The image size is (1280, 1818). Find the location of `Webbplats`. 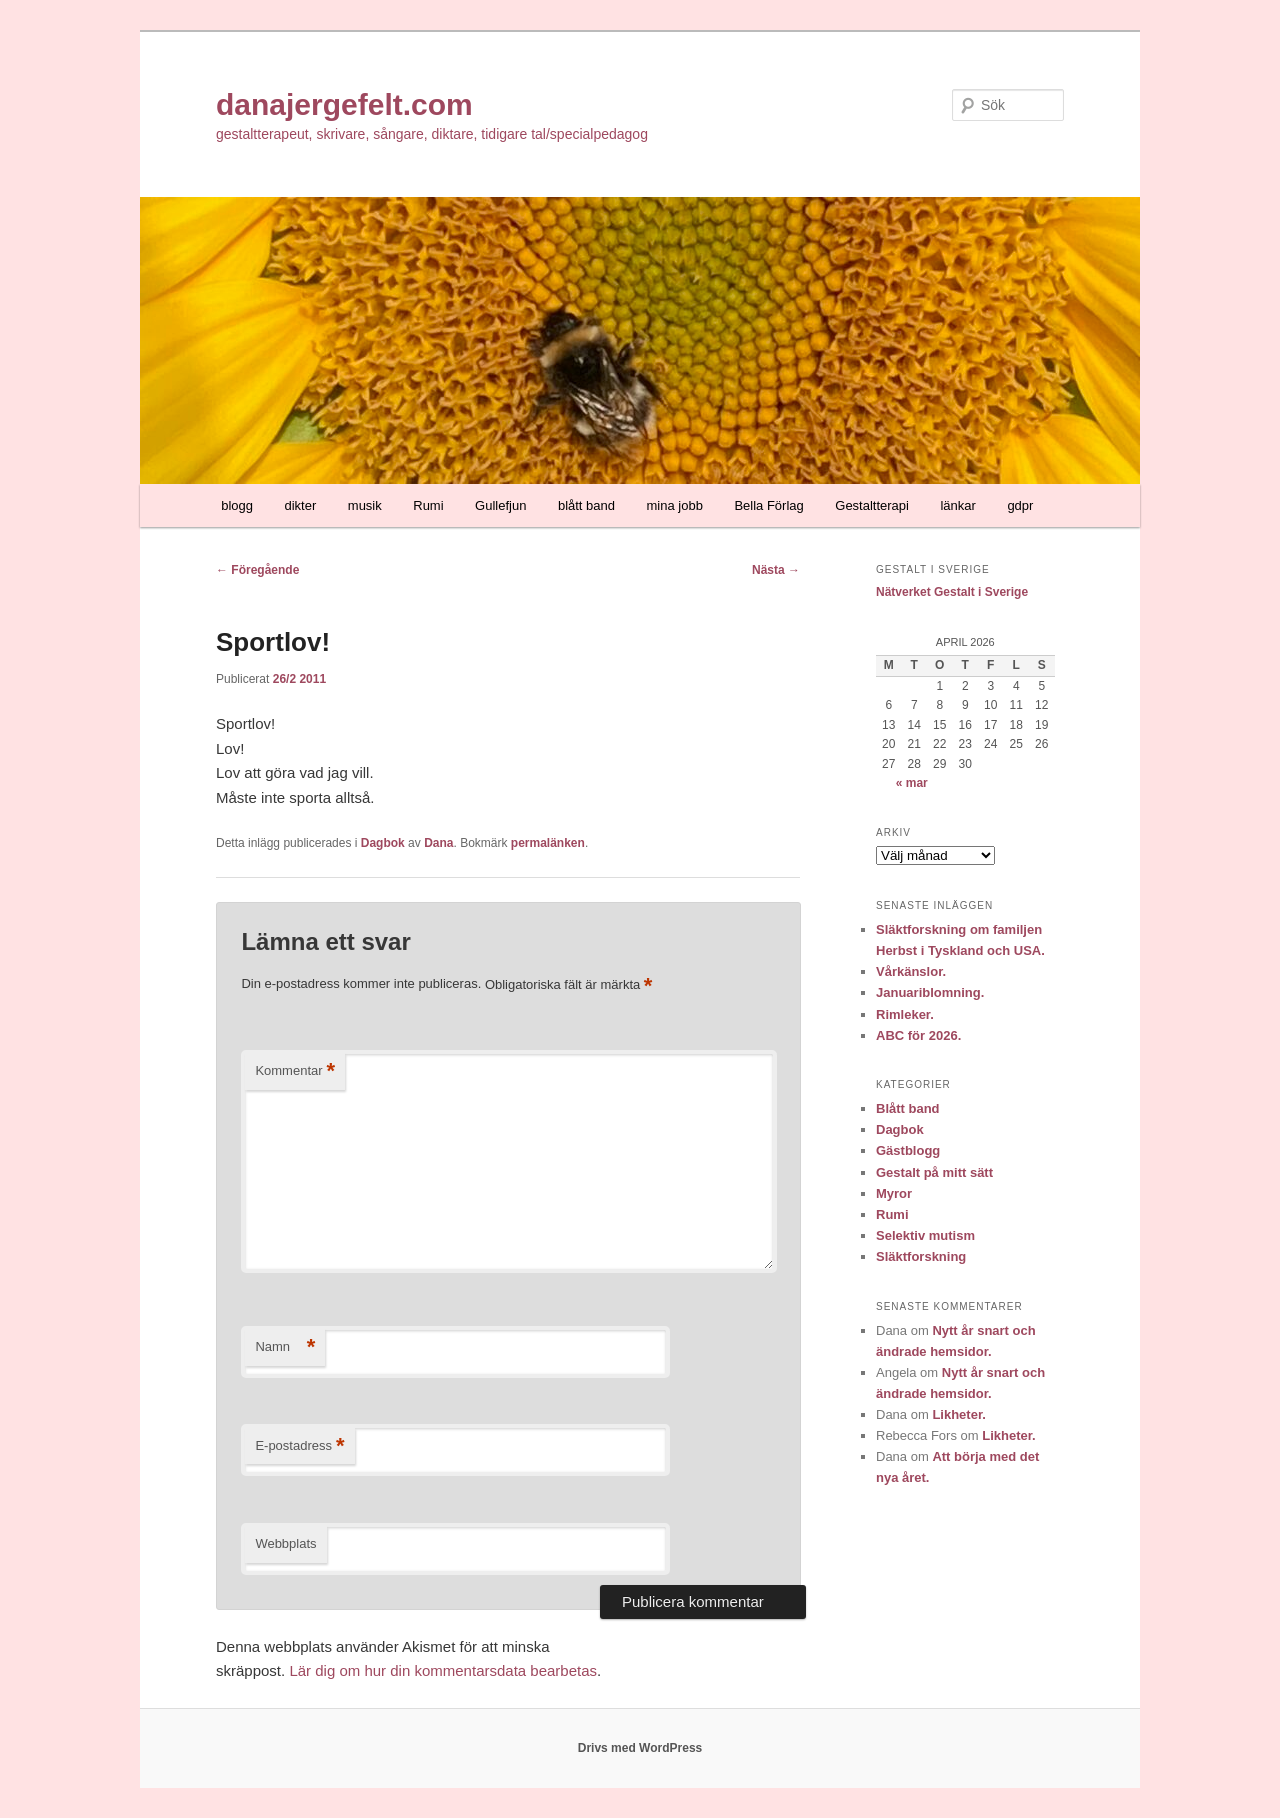

Webbplats is located at coordinates (285, 1543).